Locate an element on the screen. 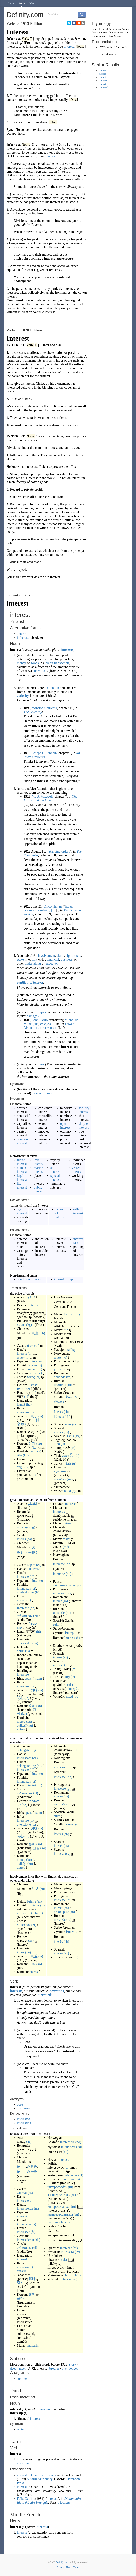 This screenshot has width=136, height=2576. 흥미 is located at coordinates (32, 1706).